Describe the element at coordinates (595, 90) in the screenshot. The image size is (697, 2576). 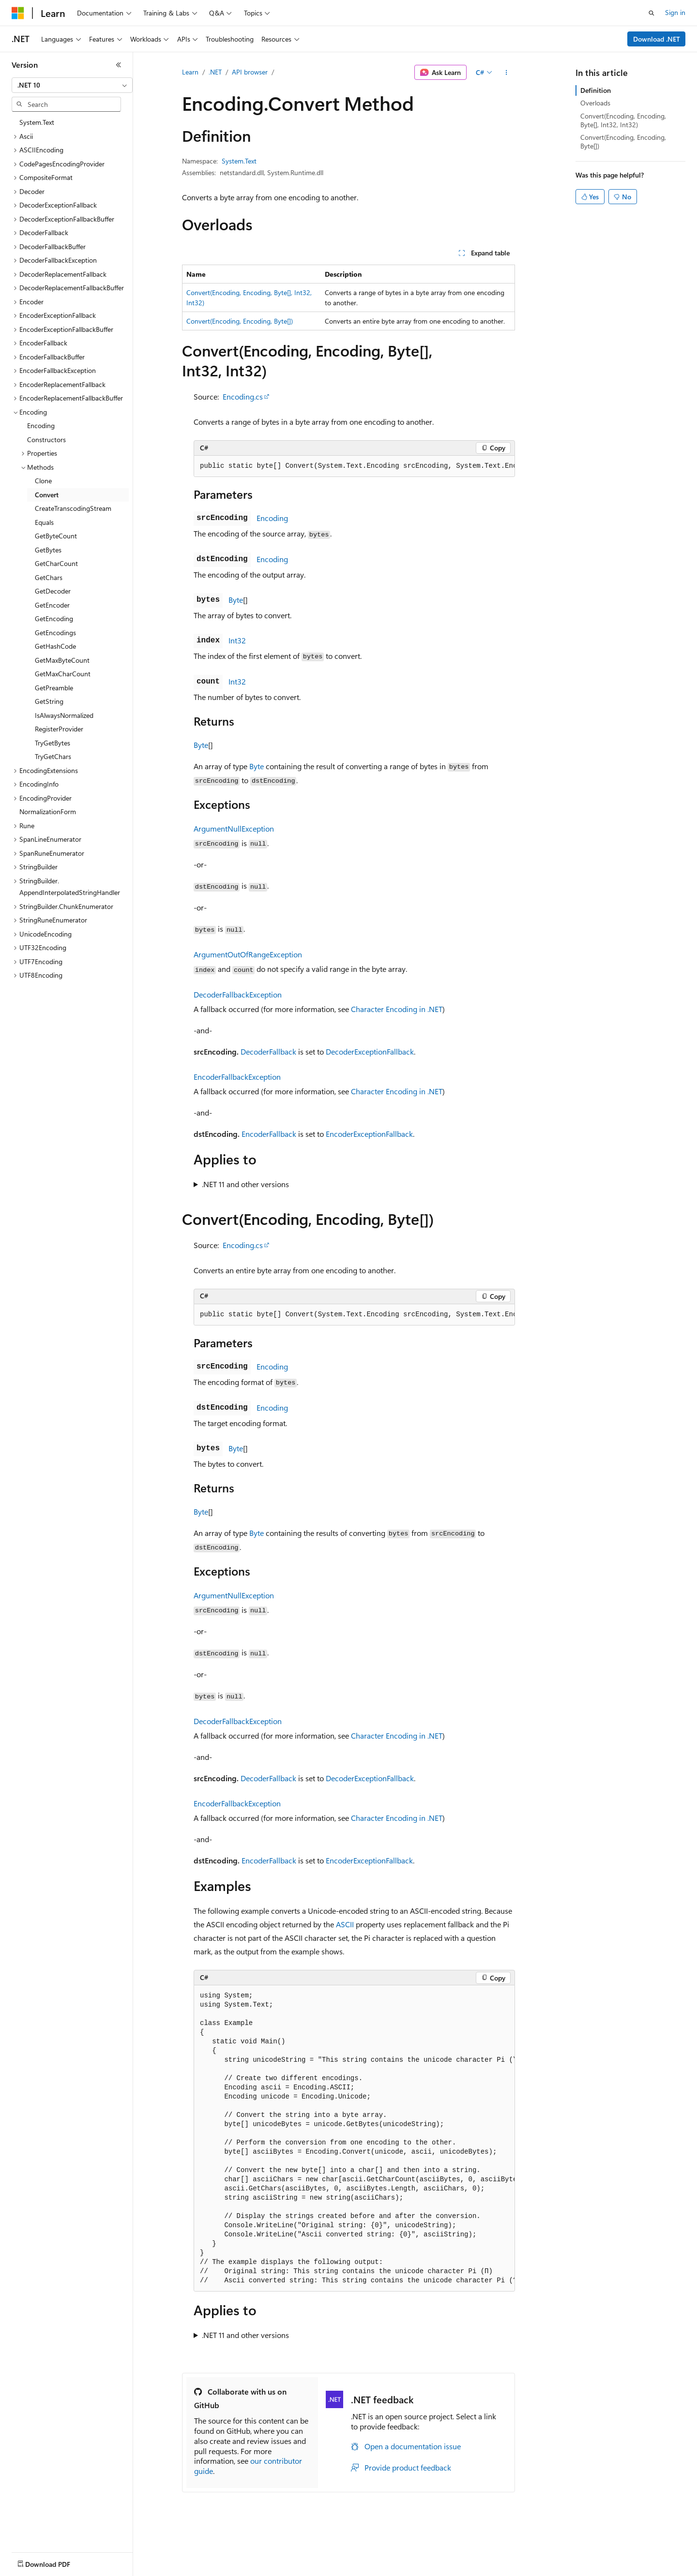
I see `Definition` at that location.